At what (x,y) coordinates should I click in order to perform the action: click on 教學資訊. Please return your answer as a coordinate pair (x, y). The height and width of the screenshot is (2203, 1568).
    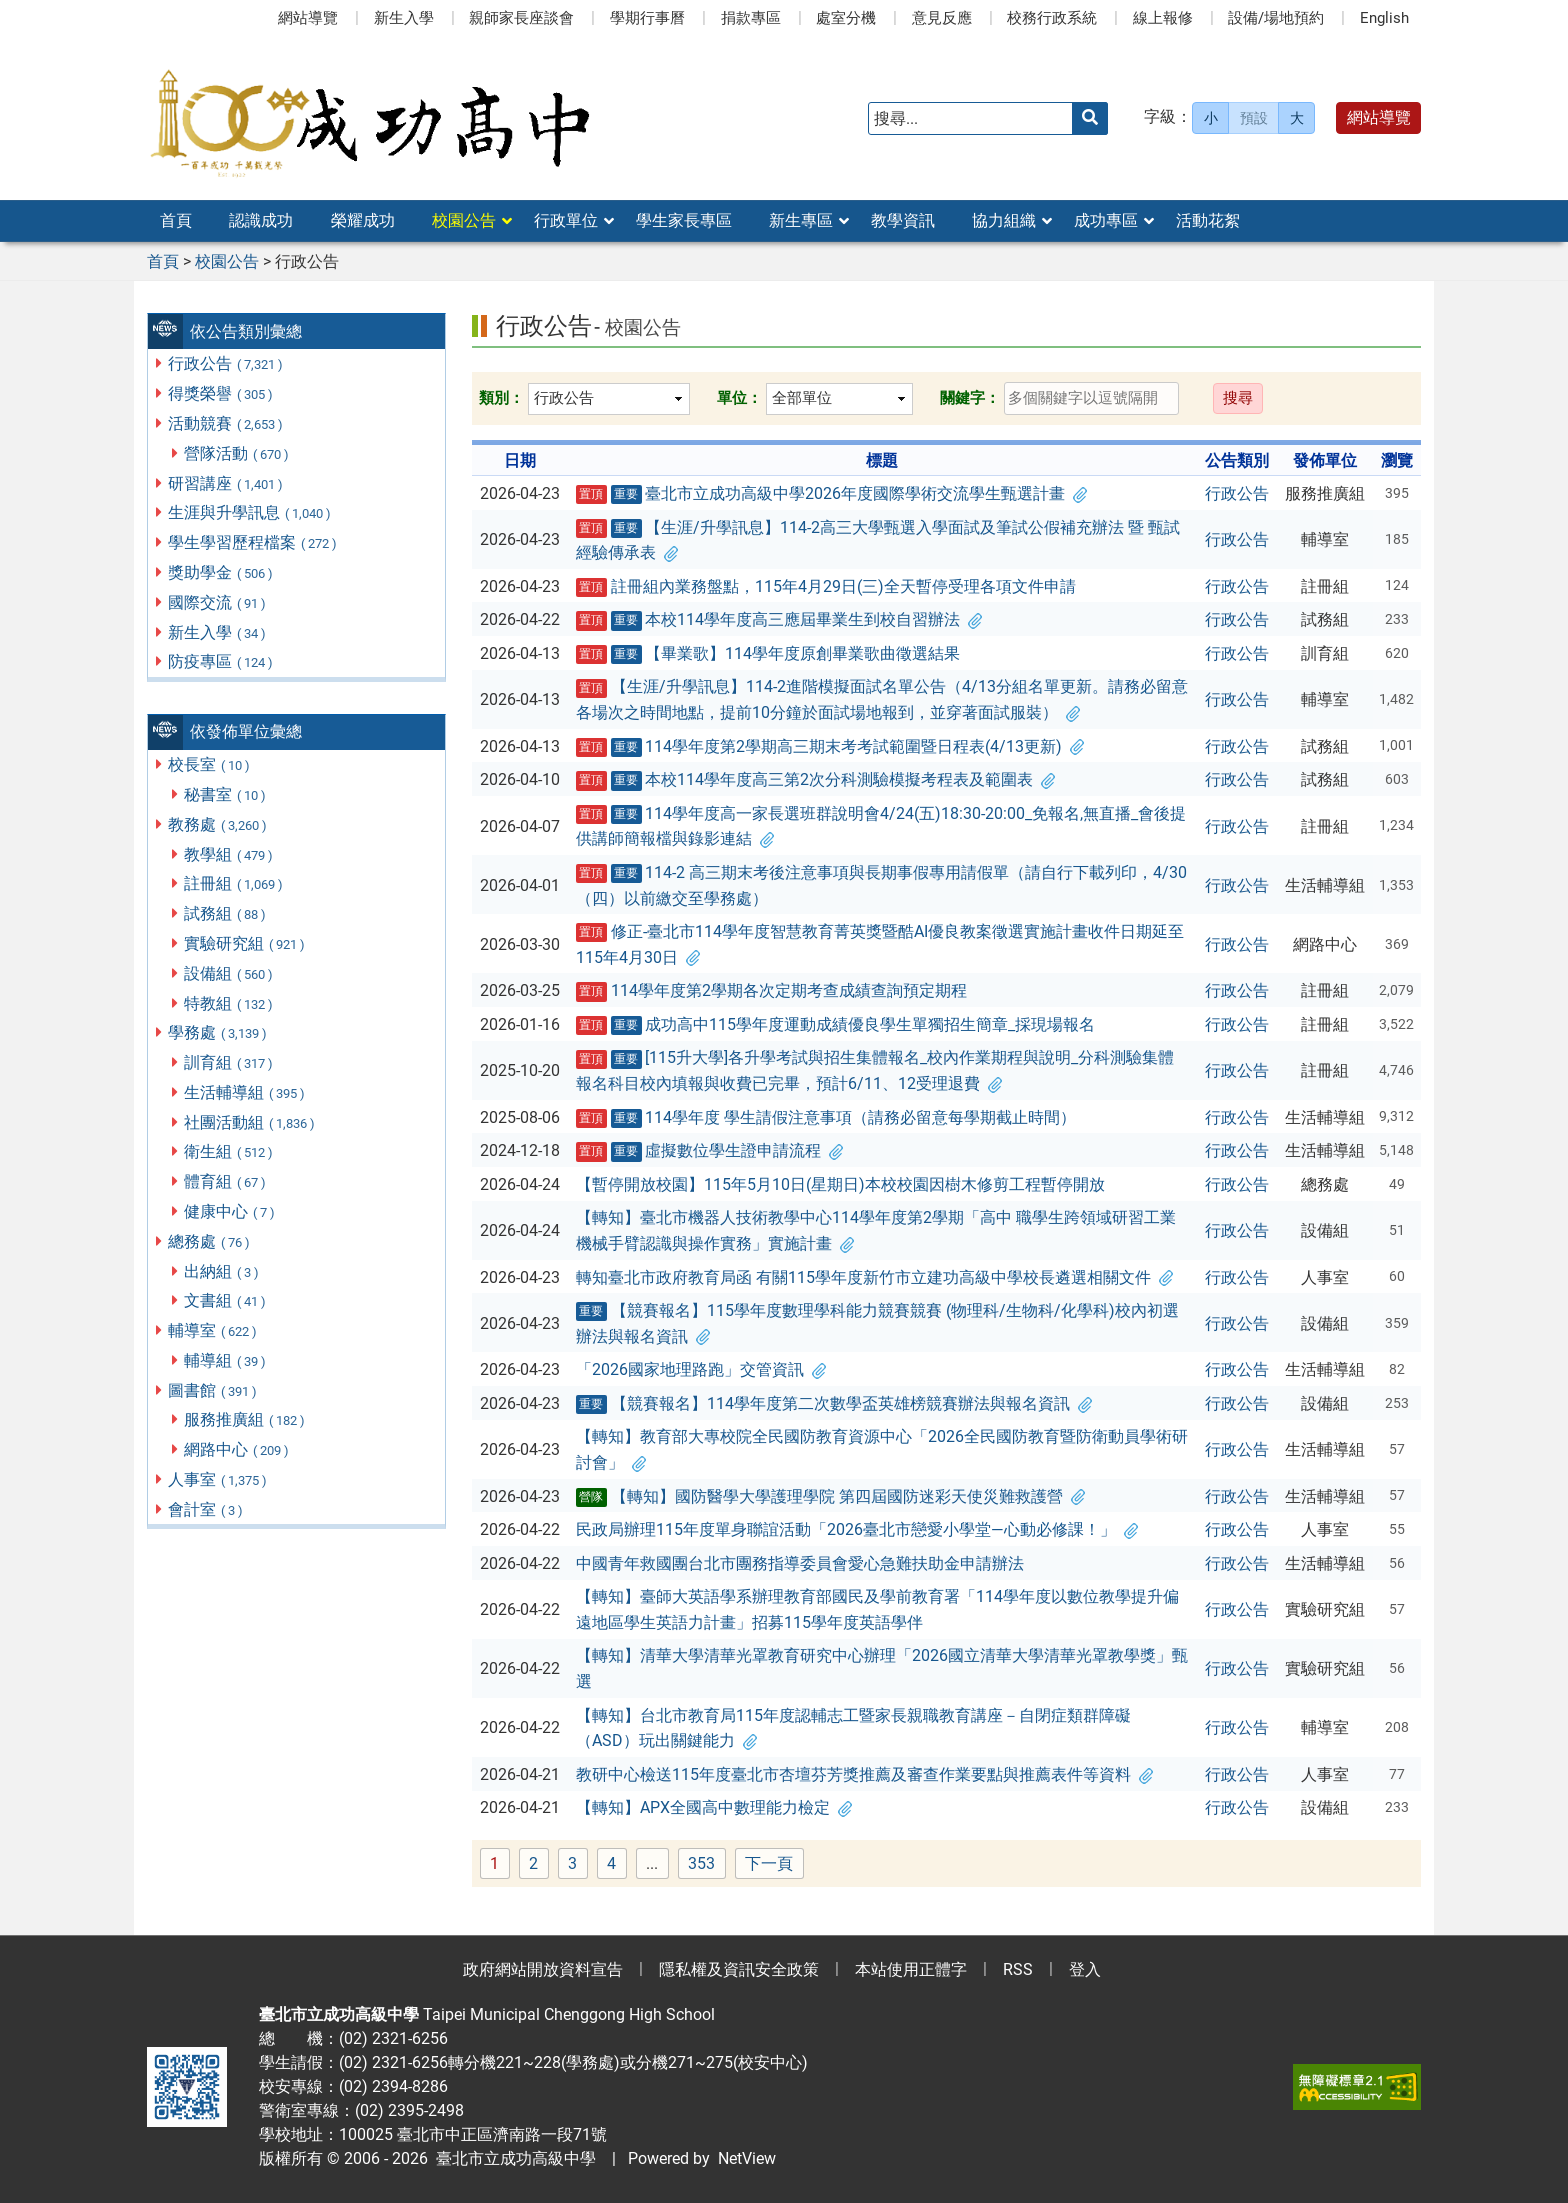
    Looking at the image, I should click on (903, 220).